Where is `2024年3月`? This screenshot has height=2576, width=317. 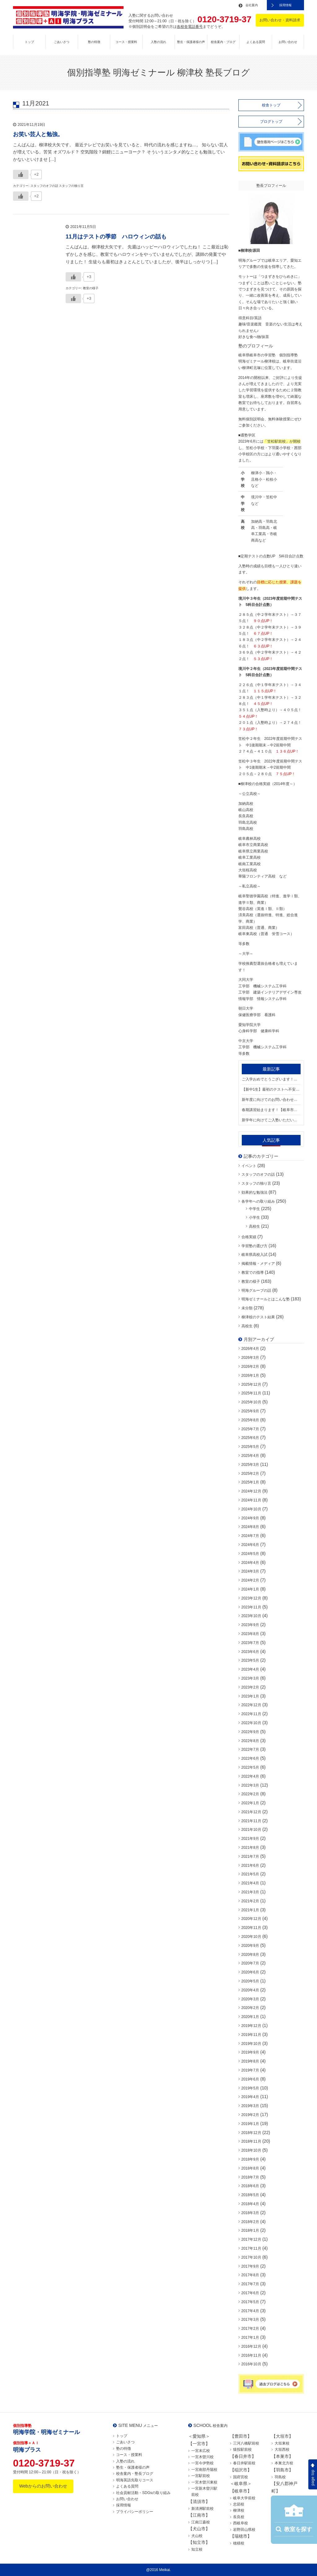 2024年3月 is located at coordinates (250, 1571).